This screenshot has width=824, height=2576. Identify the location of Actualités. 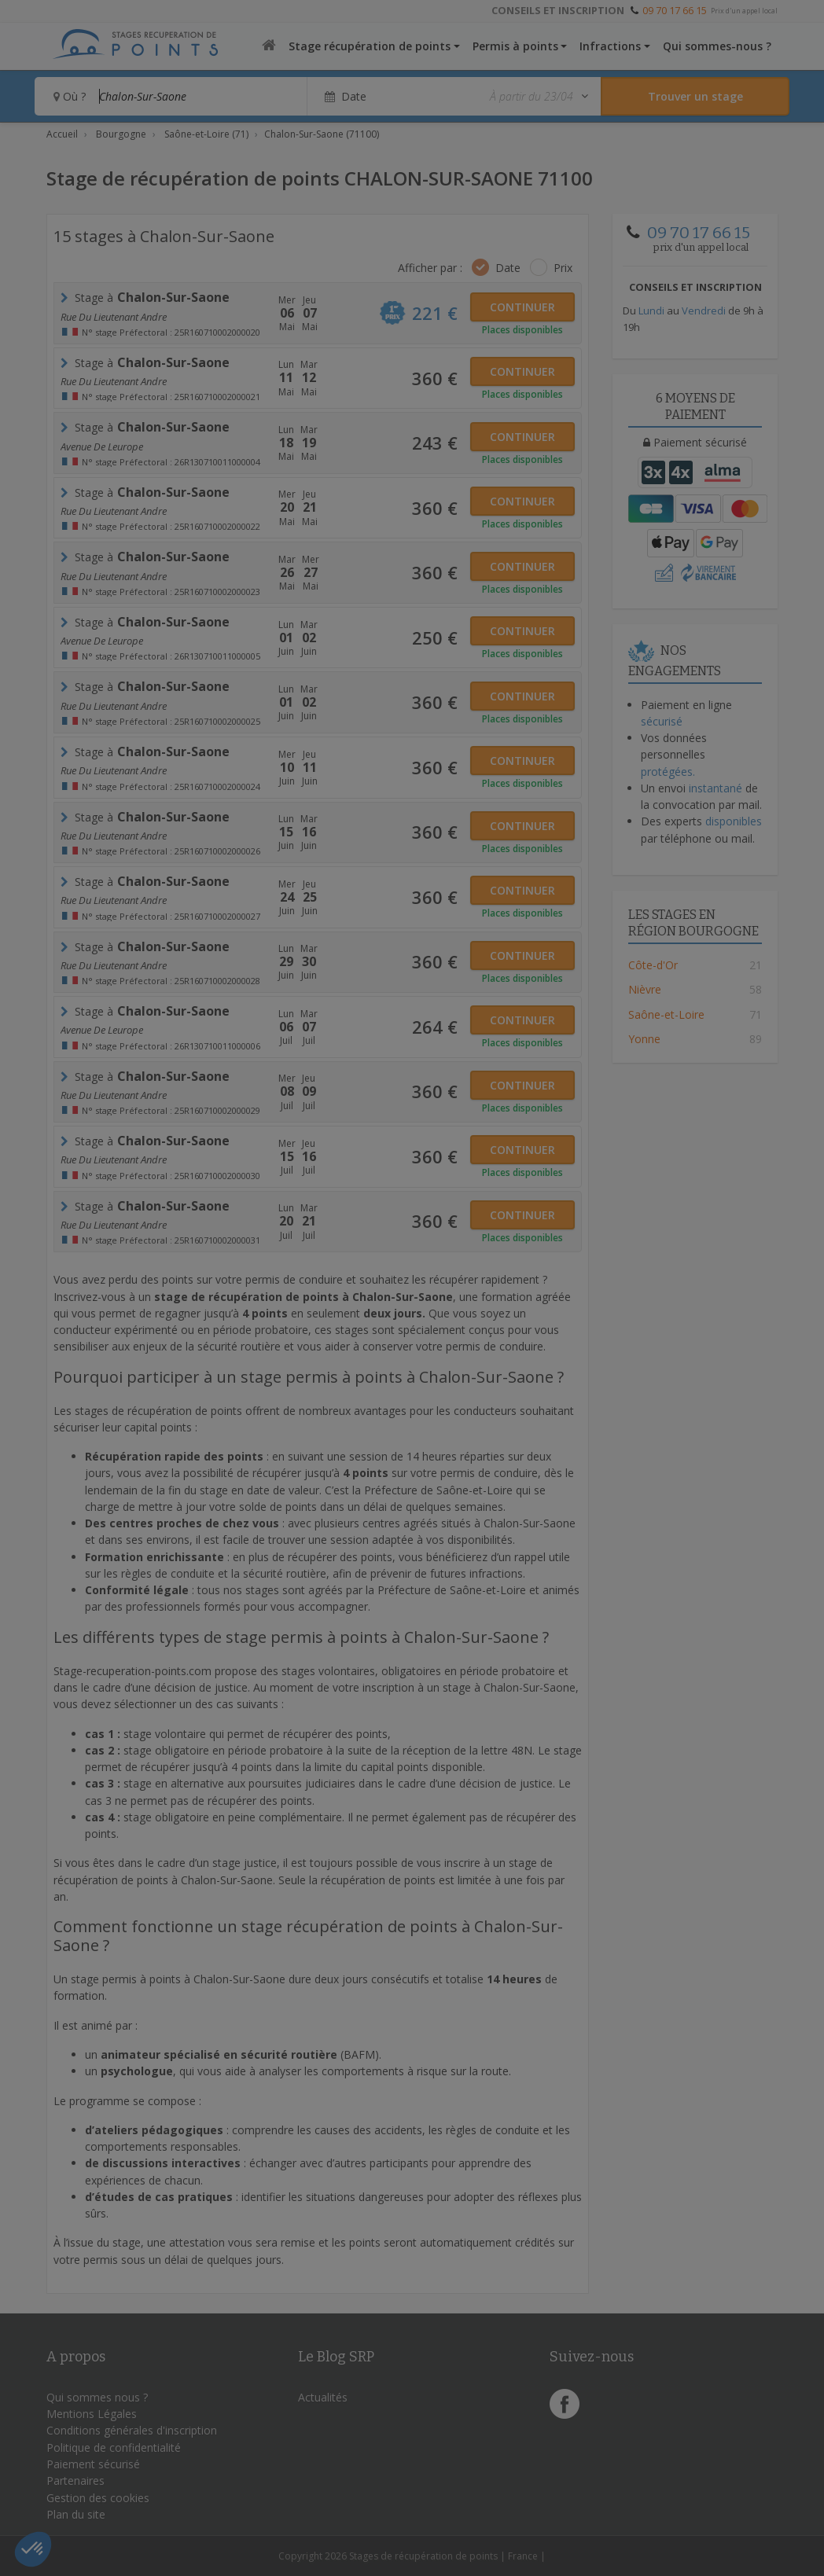
(323, 2397).